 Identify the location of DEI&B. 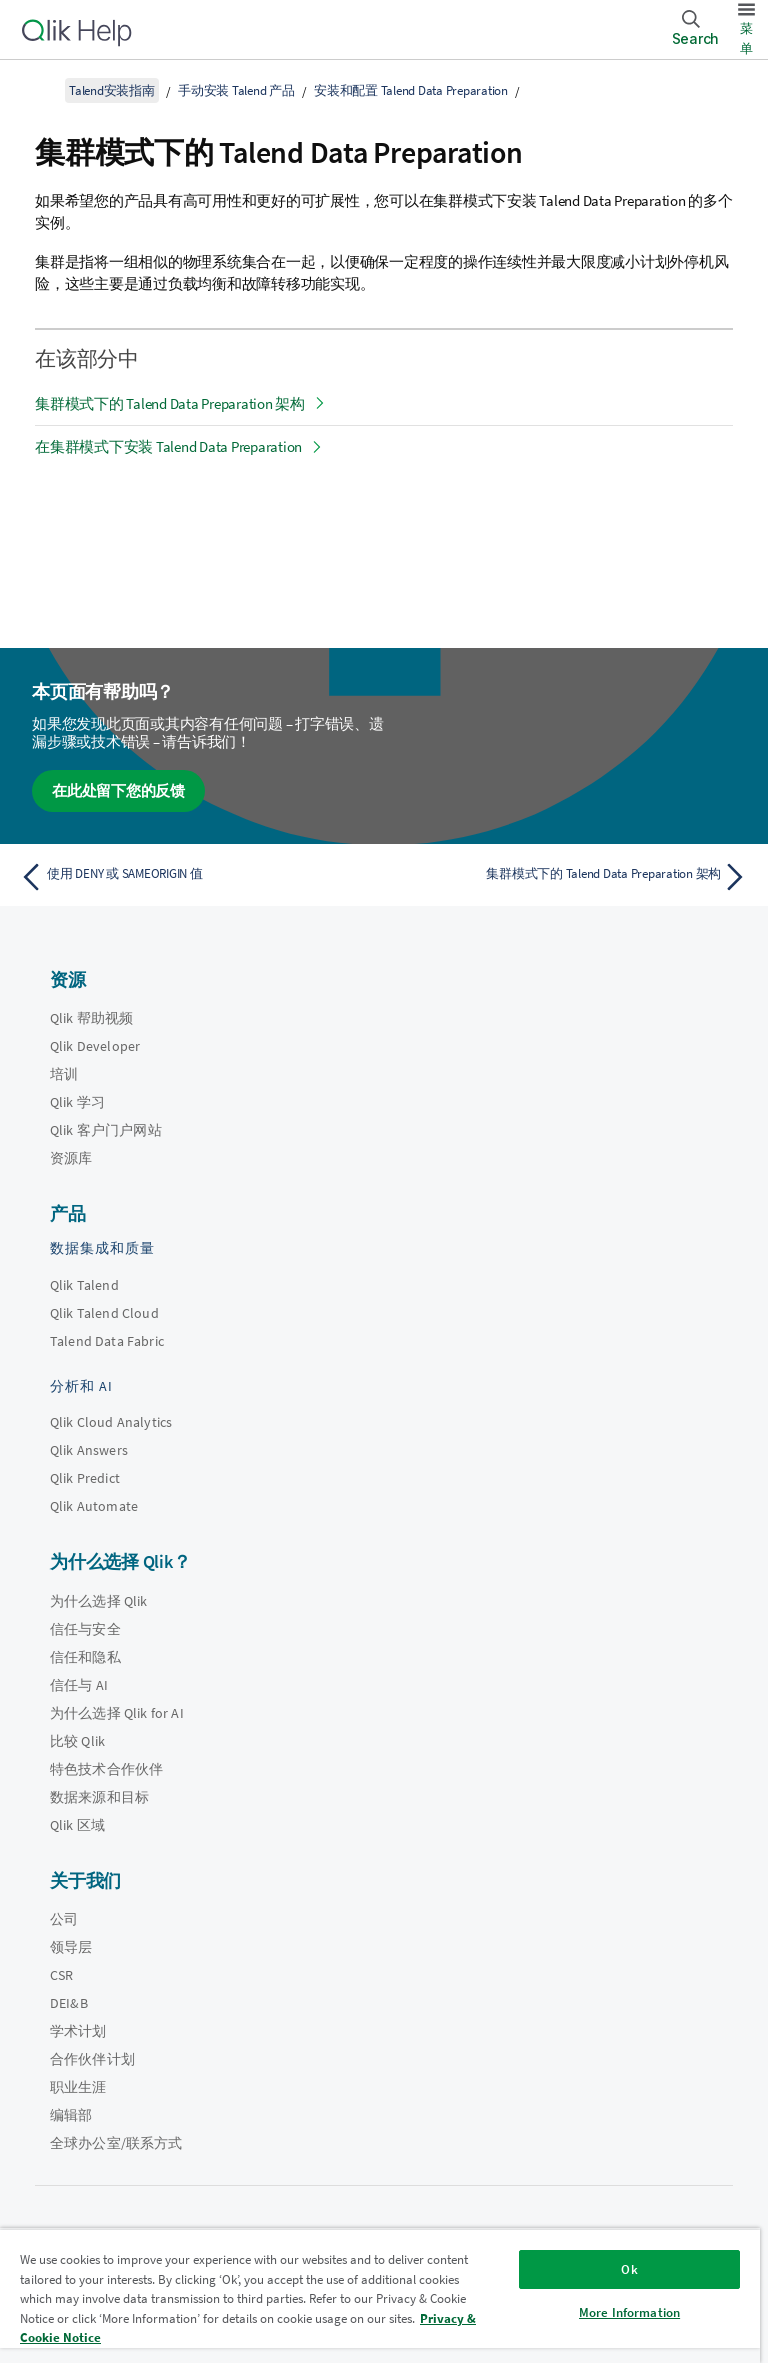
(69, 2003).